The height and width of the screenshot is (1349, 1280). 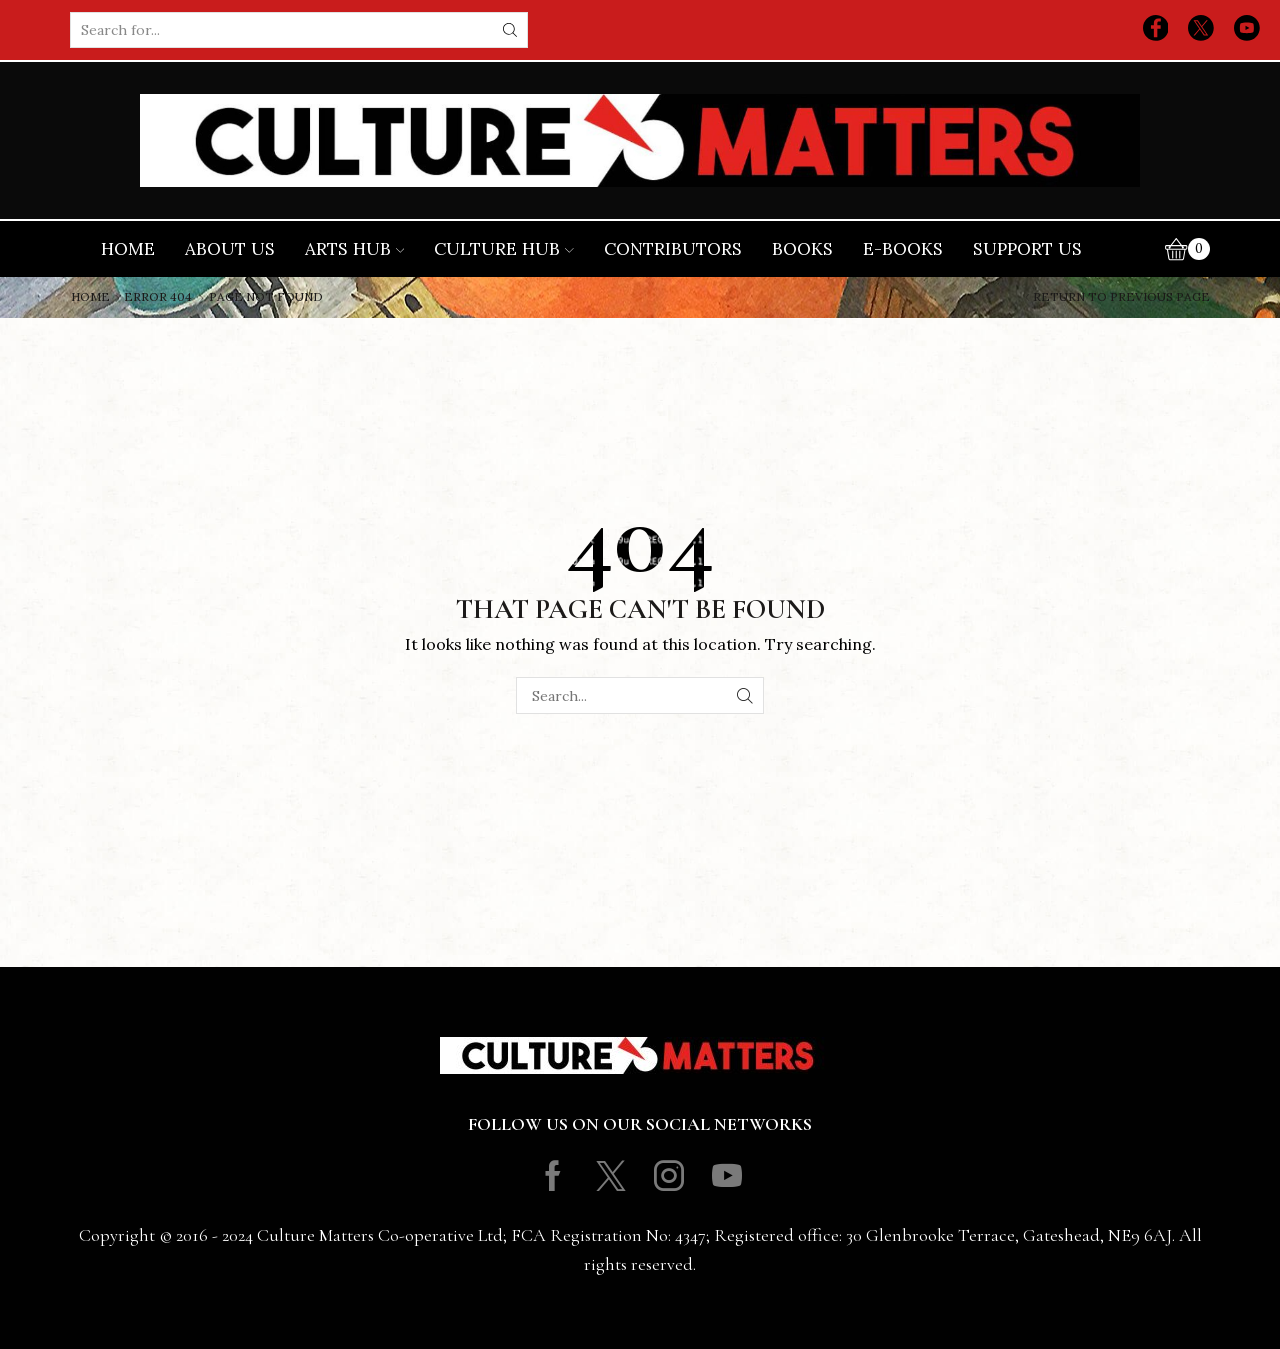 What do you see at coordinates (903, 249) in the screenshot?
I see `E-books` at bounding box center [903, 249].